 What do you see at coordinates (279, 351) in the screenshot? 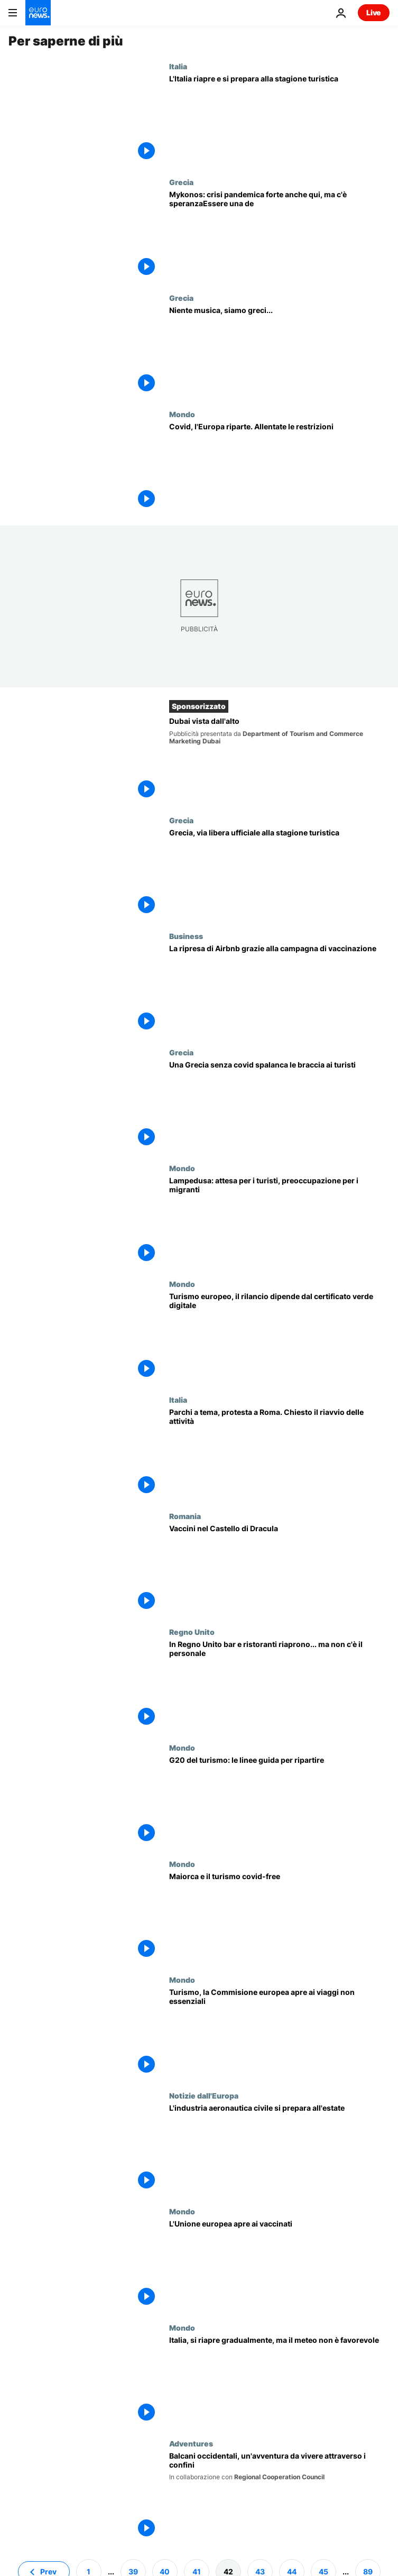
I see `[Covid e turismo: le vacanze (senza musica) a Mykonos]` at bounding box center [279, 351].